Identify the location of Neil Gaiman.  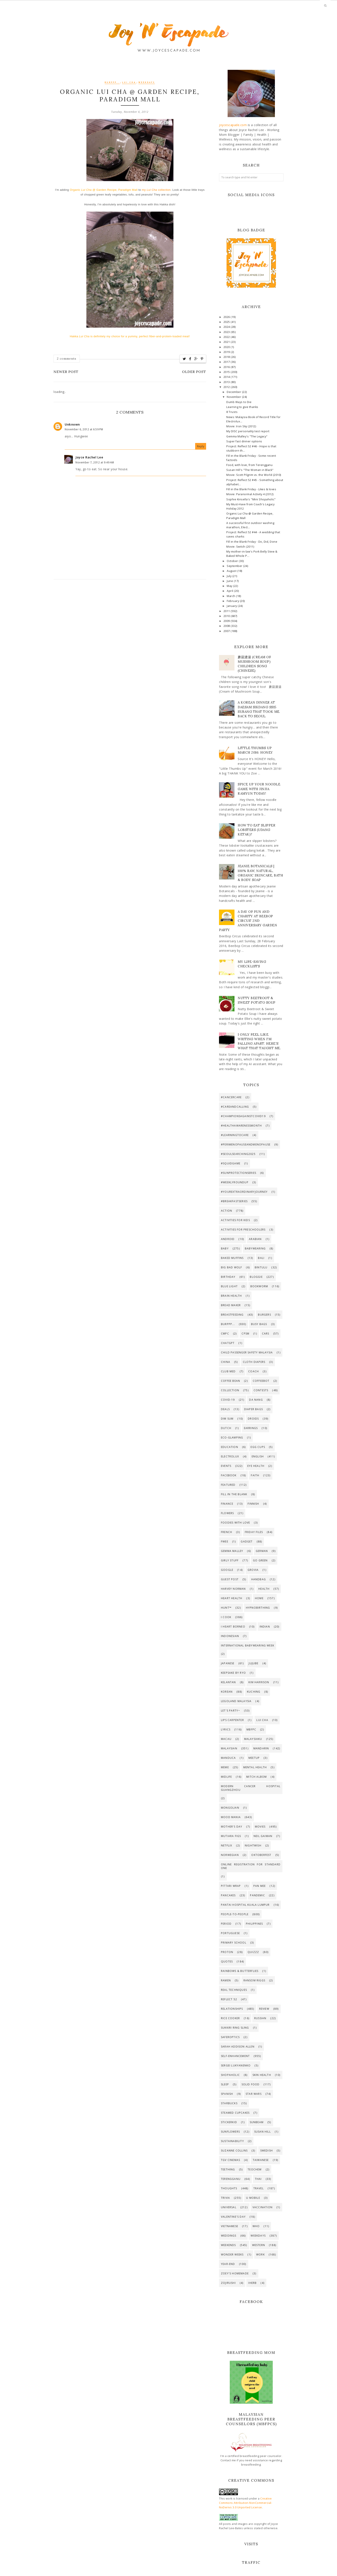
(263, 1836).